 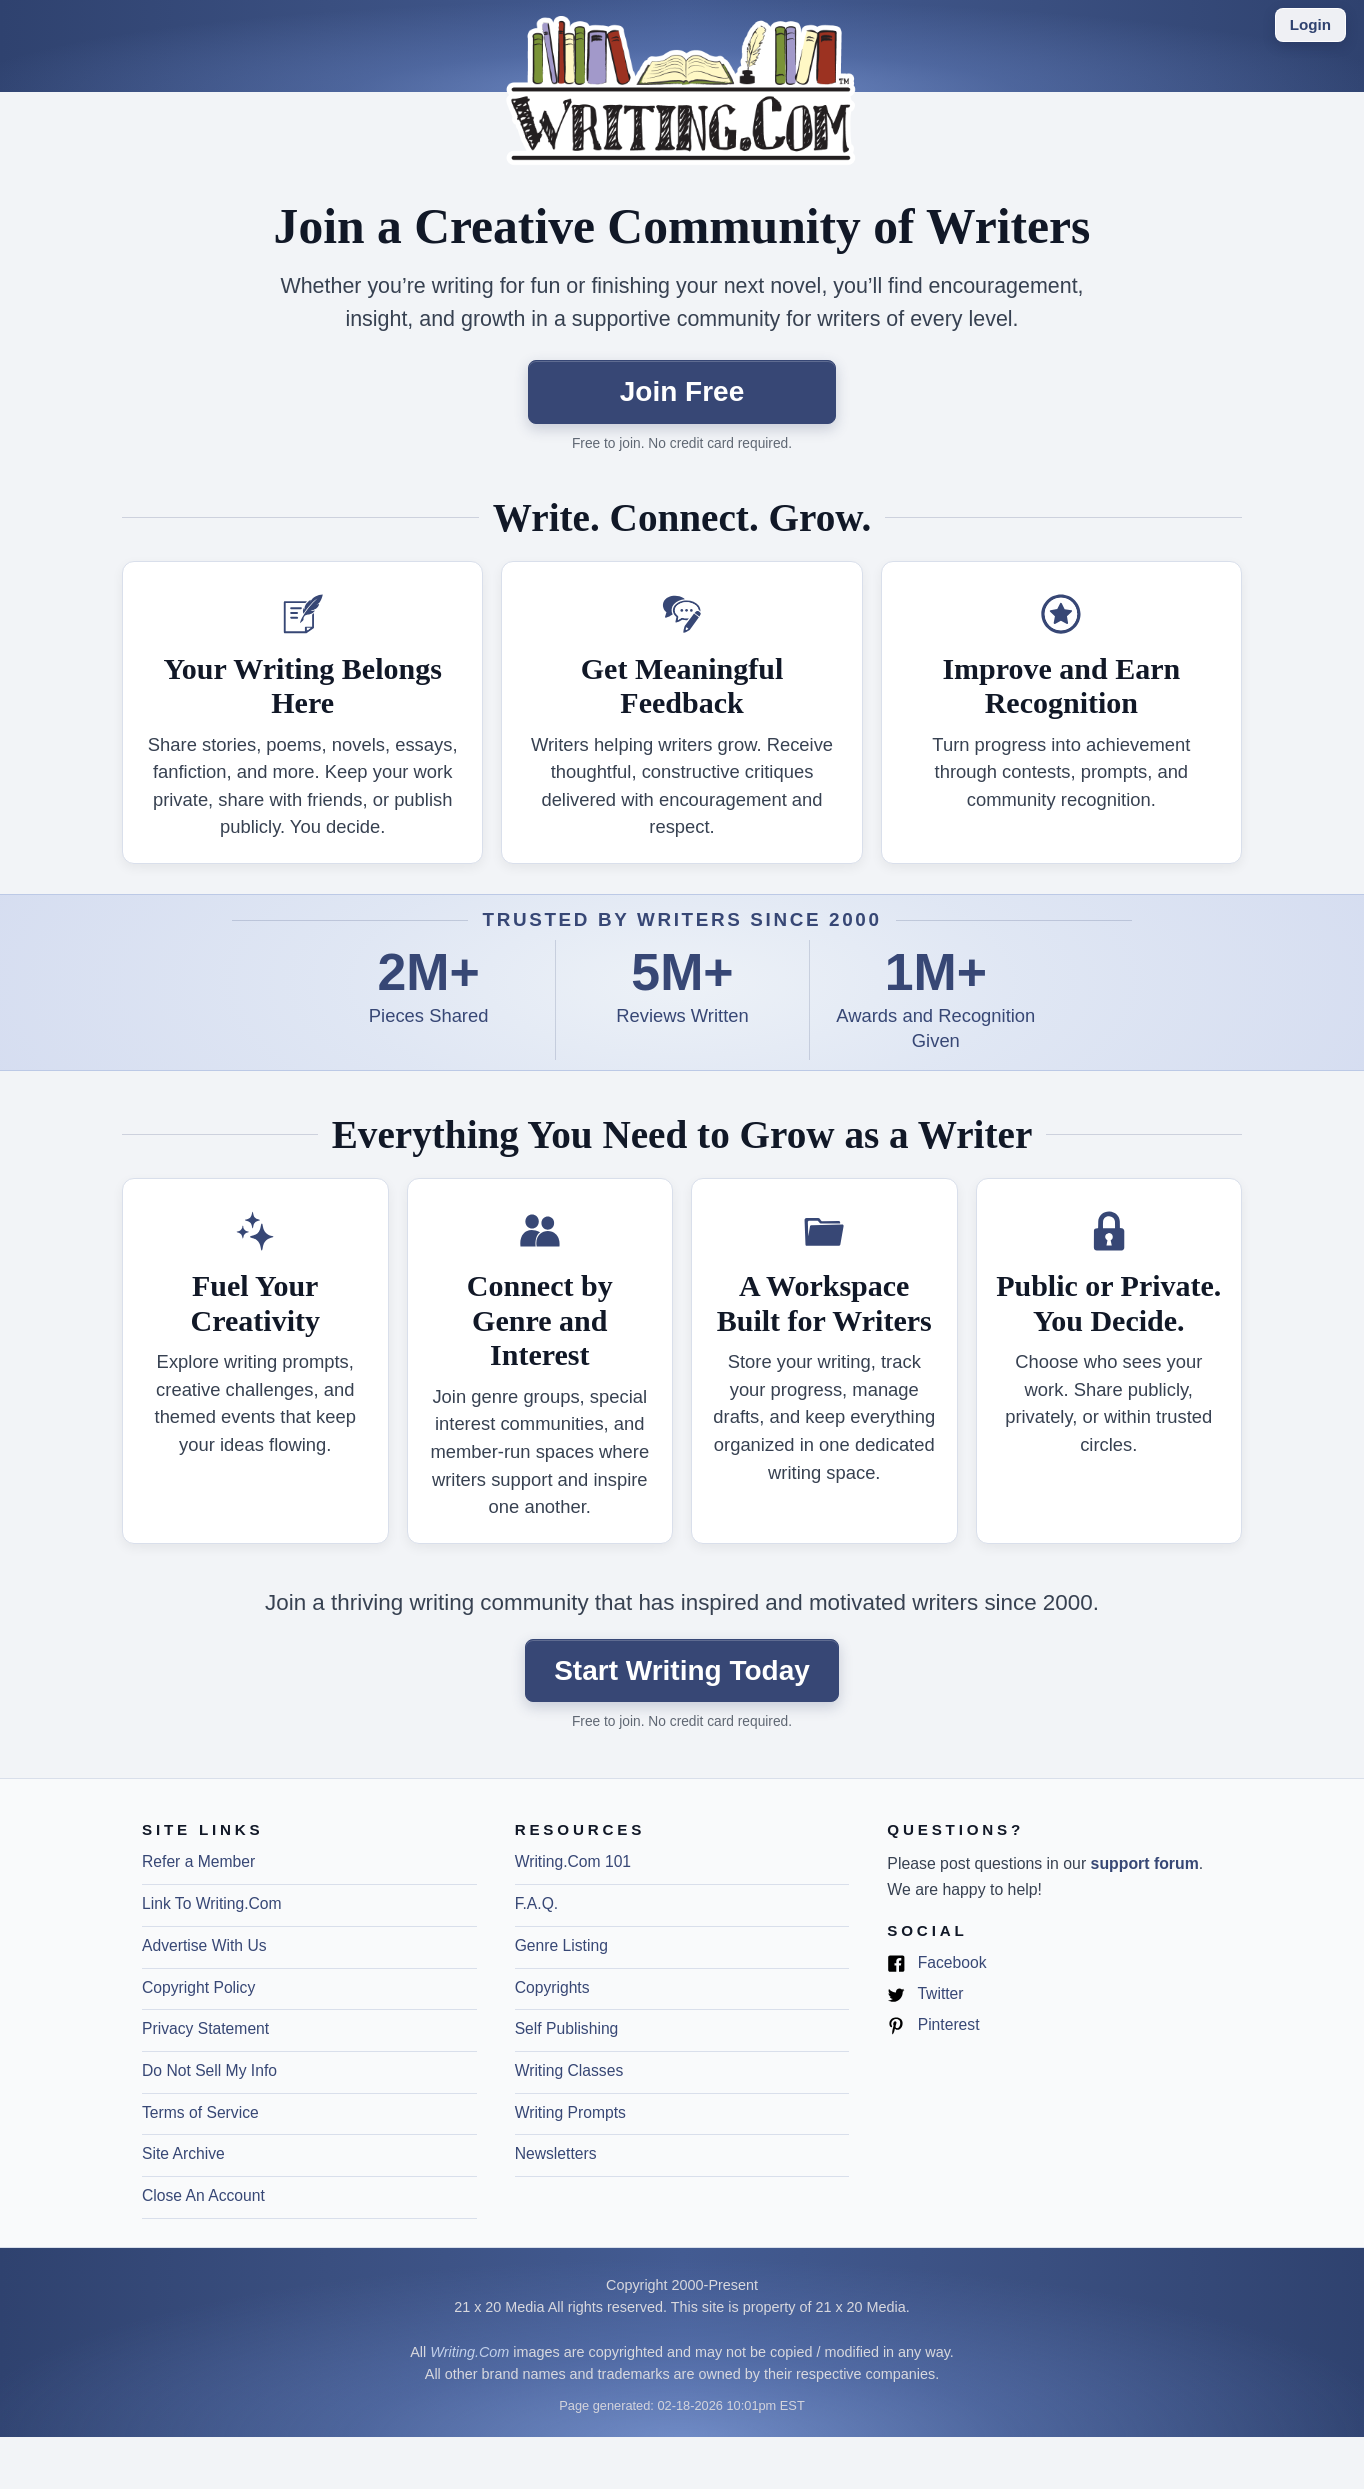 What do you see at coordinates (212, 1903) in the screenshot?
I see `Link To Writing.Com` at bounding box center [212, 1903].